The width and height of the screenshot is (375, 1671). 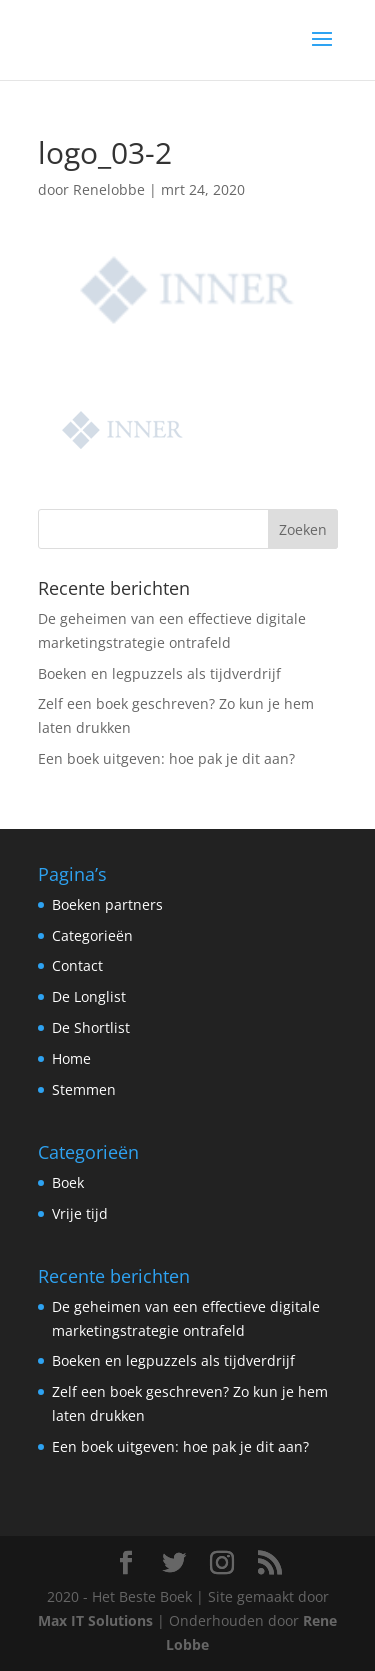 What do you see at coordinates (159, 673) in the screenshot?
I see `Boeken en legpuzzels als tijdverdrijf` at bounding box center [159, 673].